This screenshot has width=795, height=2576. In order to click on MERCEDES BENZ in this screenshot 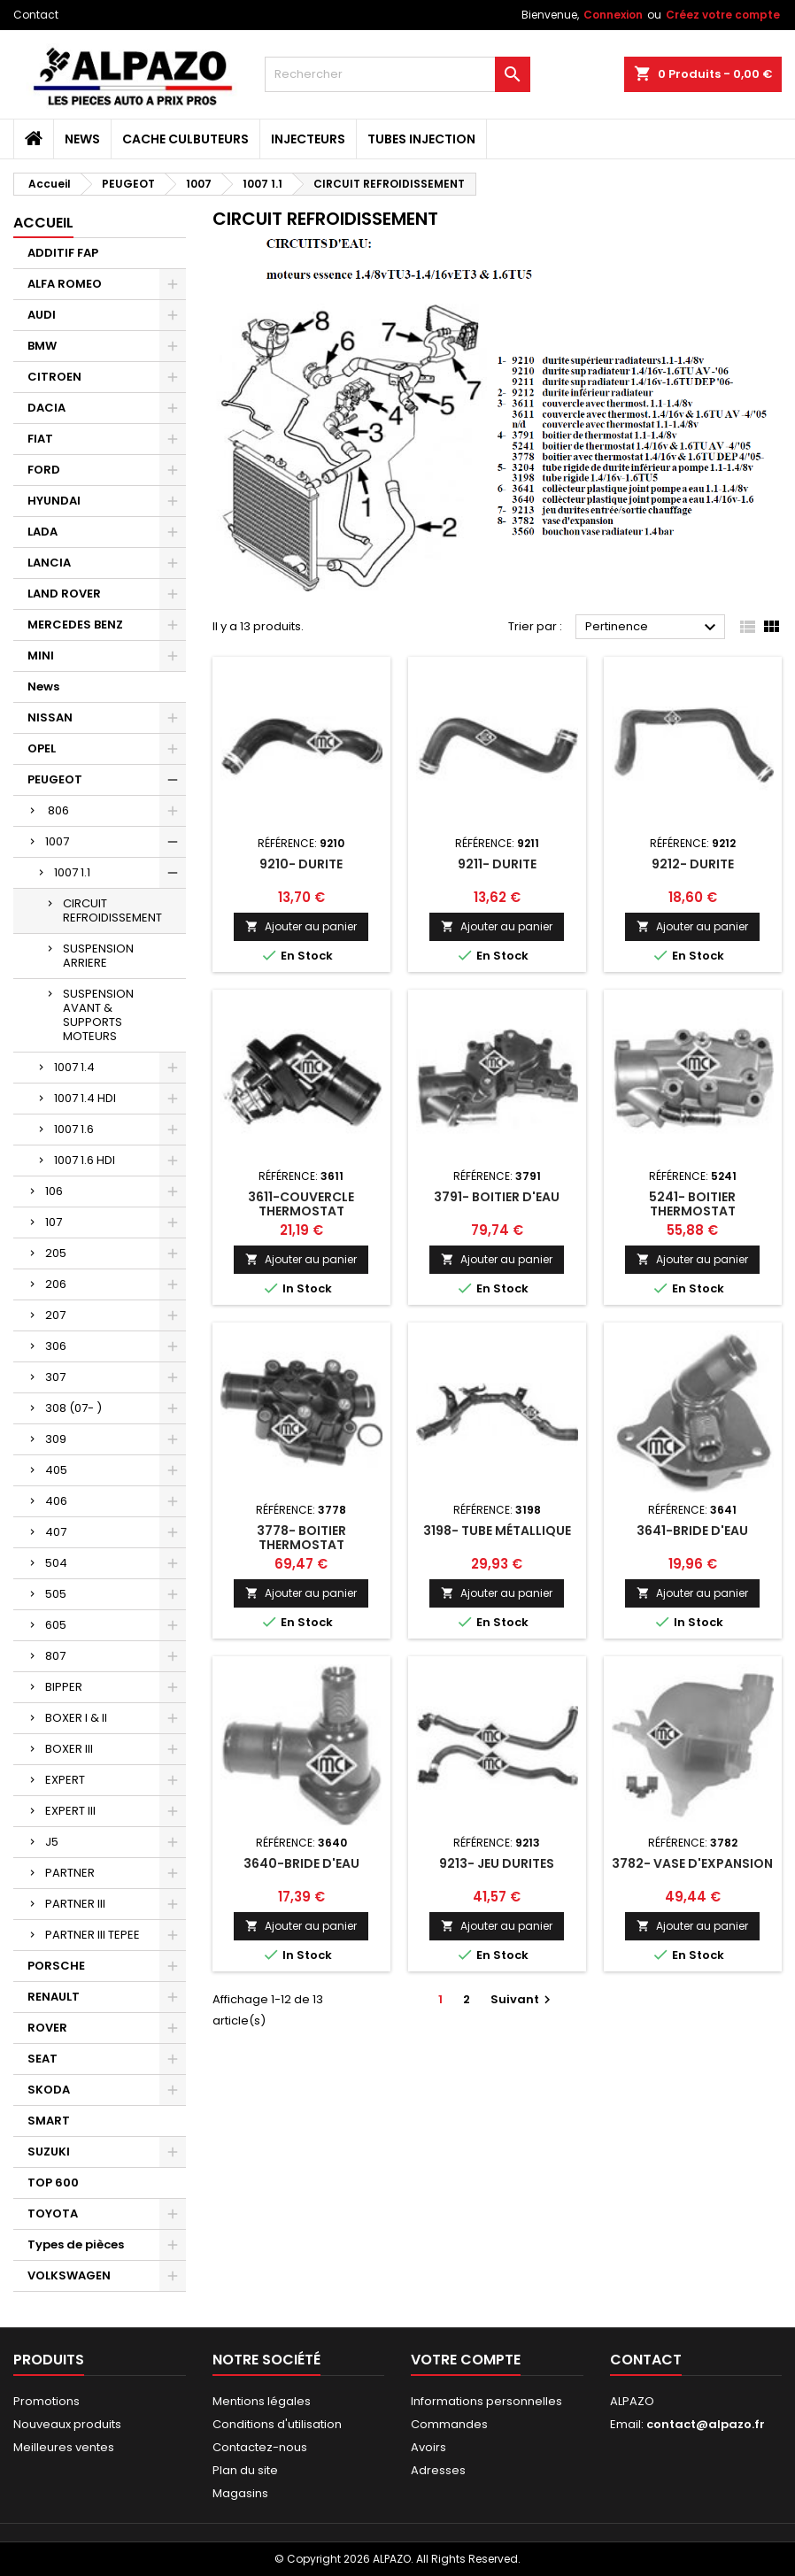, I will do `click(75, 624)`.